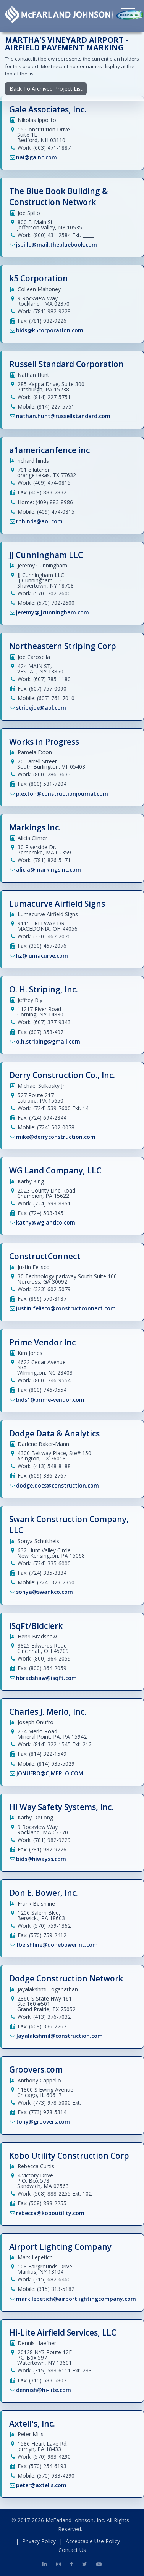 The height and width of the screenshot is (2576, 144). I want to click on JONUFRO@CJMERLO.COM, so click(49, 1773).